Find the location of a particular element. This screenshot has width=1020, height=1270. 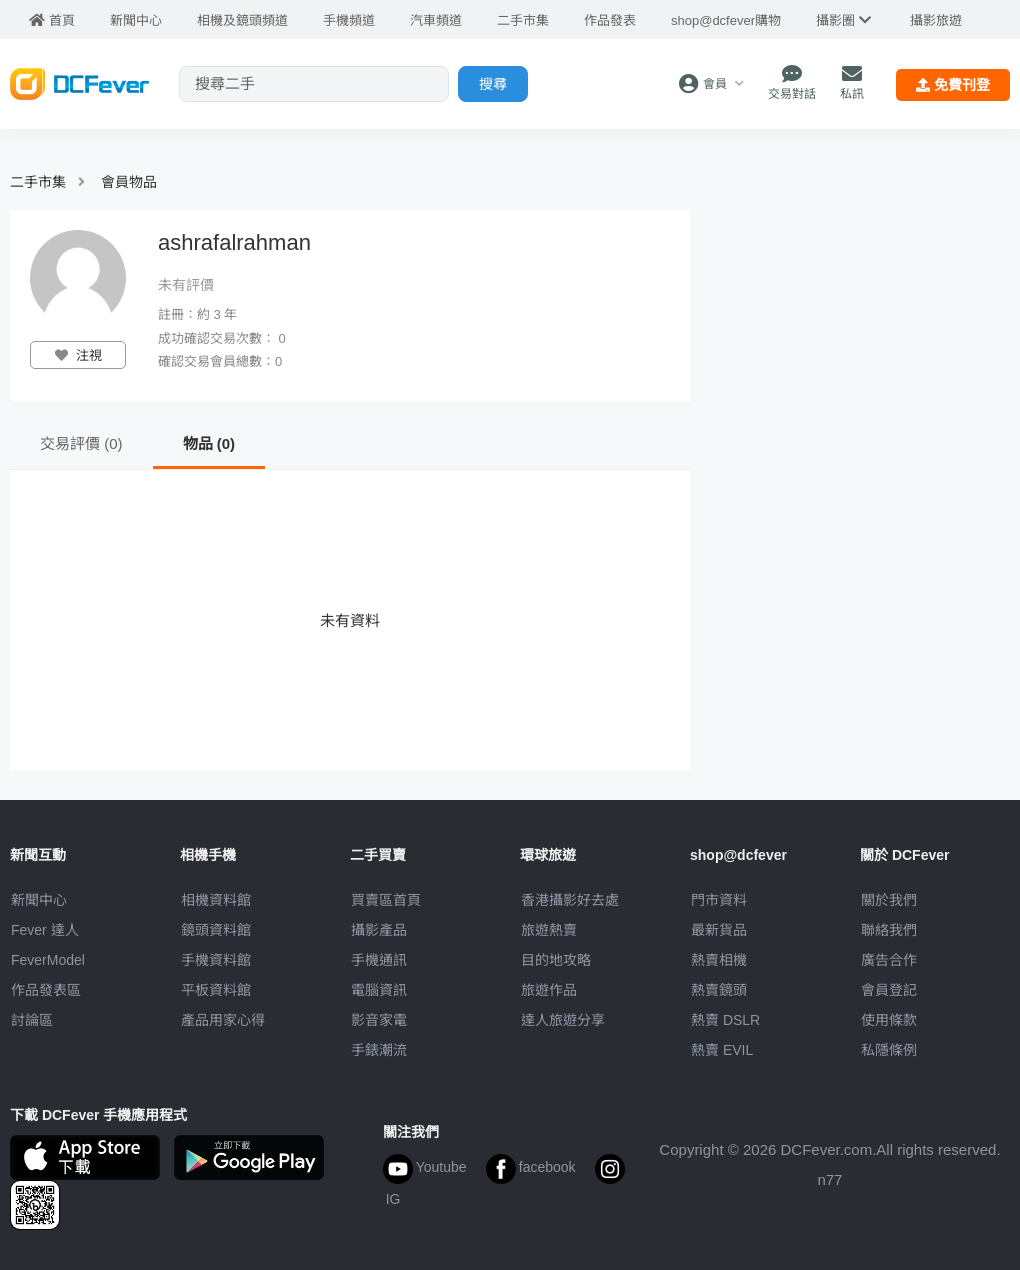

買賣區首頁 is located at coordinates (386, 900).